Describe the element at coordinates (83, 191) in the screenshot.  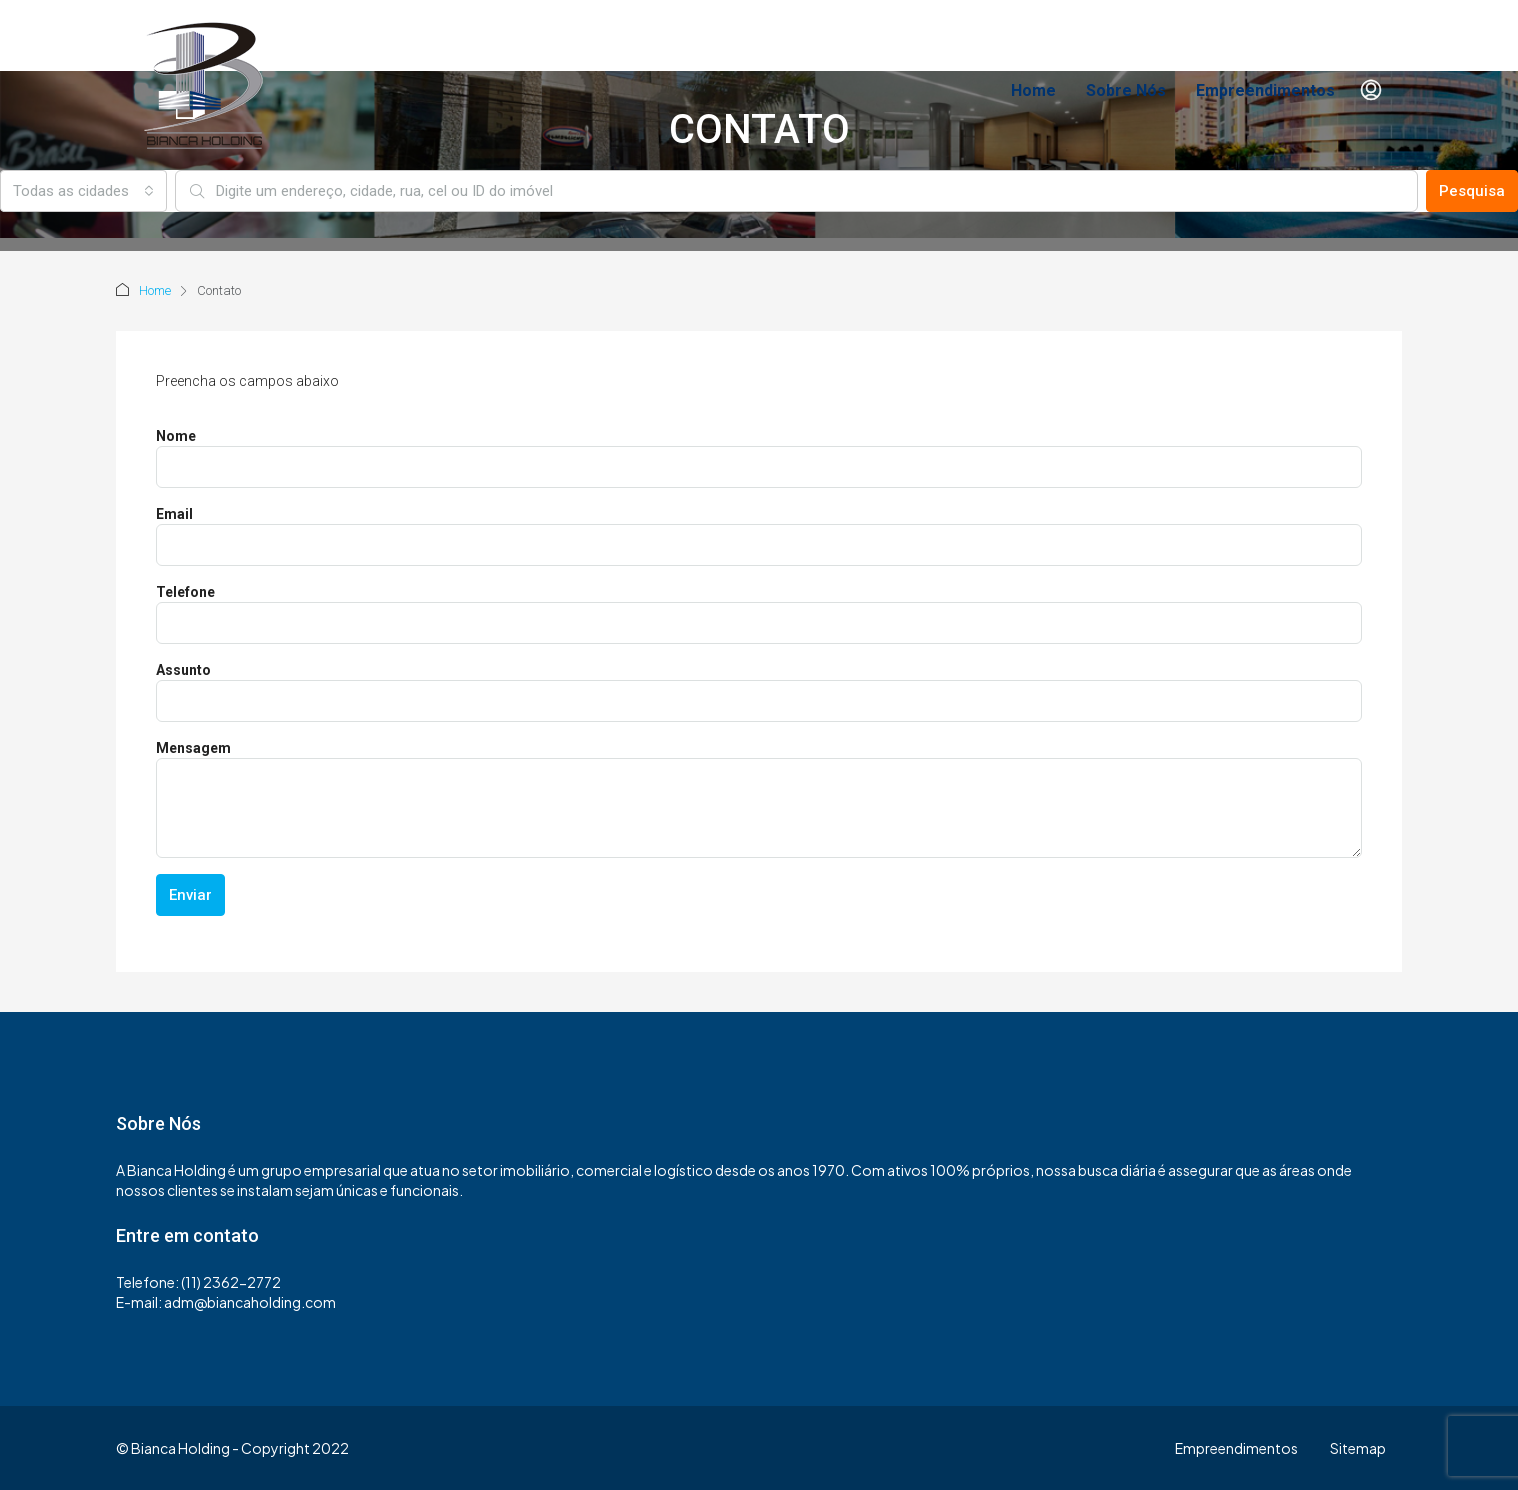
I see `[combobox]` at that location.